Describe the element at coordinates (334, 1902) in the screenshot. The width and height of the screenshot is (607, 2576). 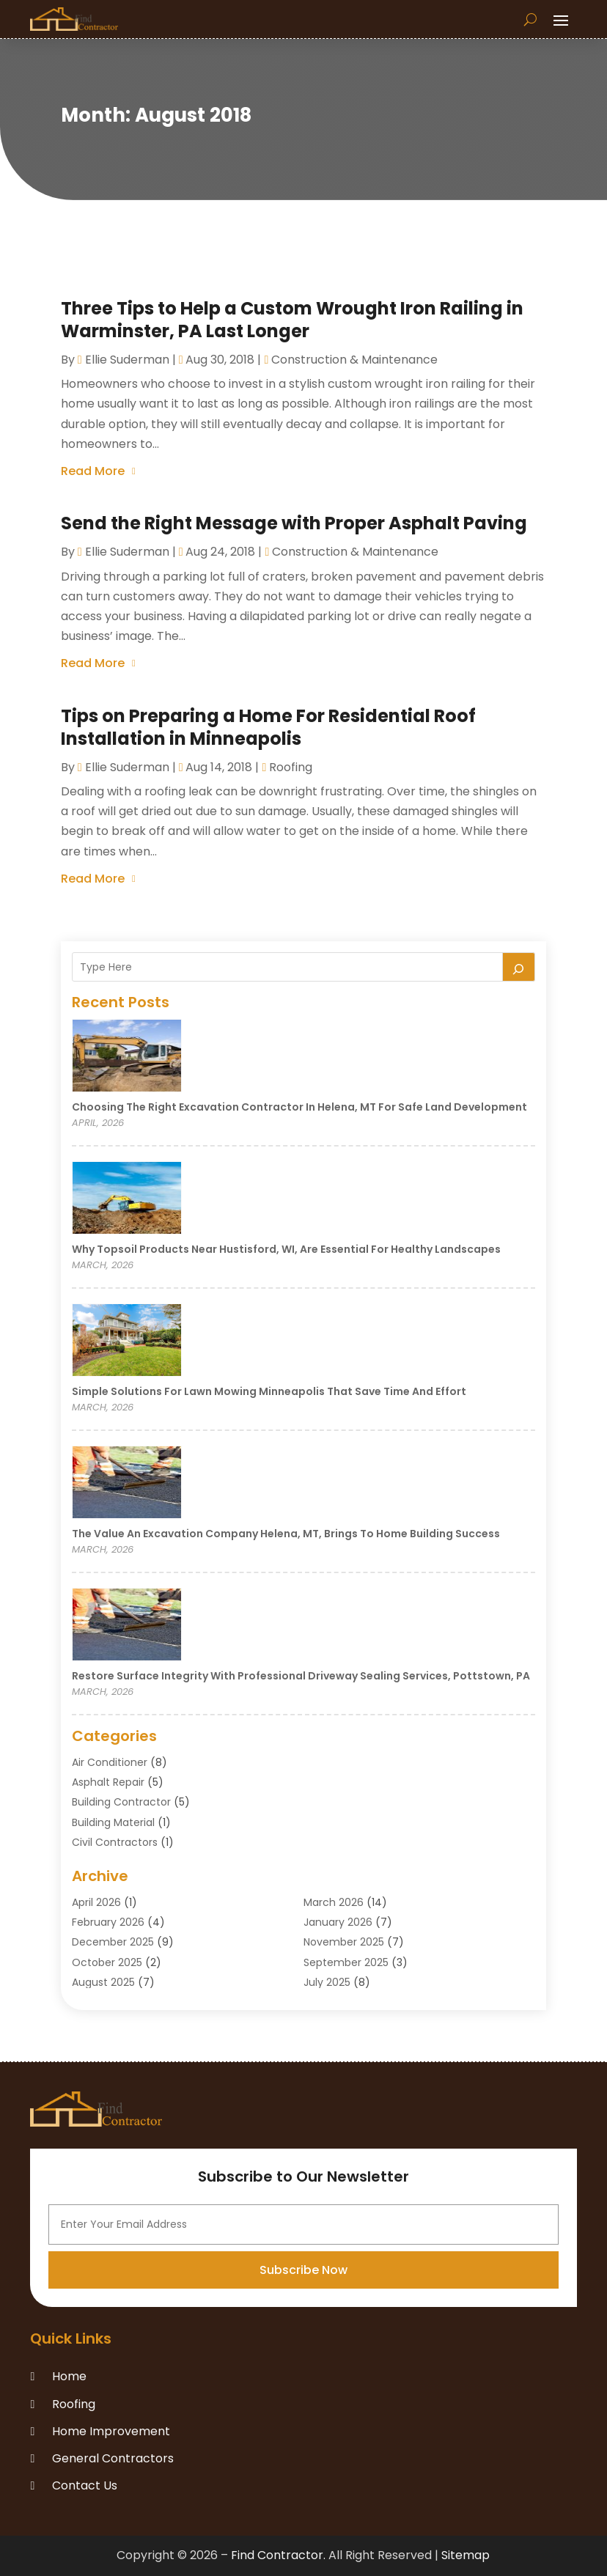
I see `March 2026` at that location.